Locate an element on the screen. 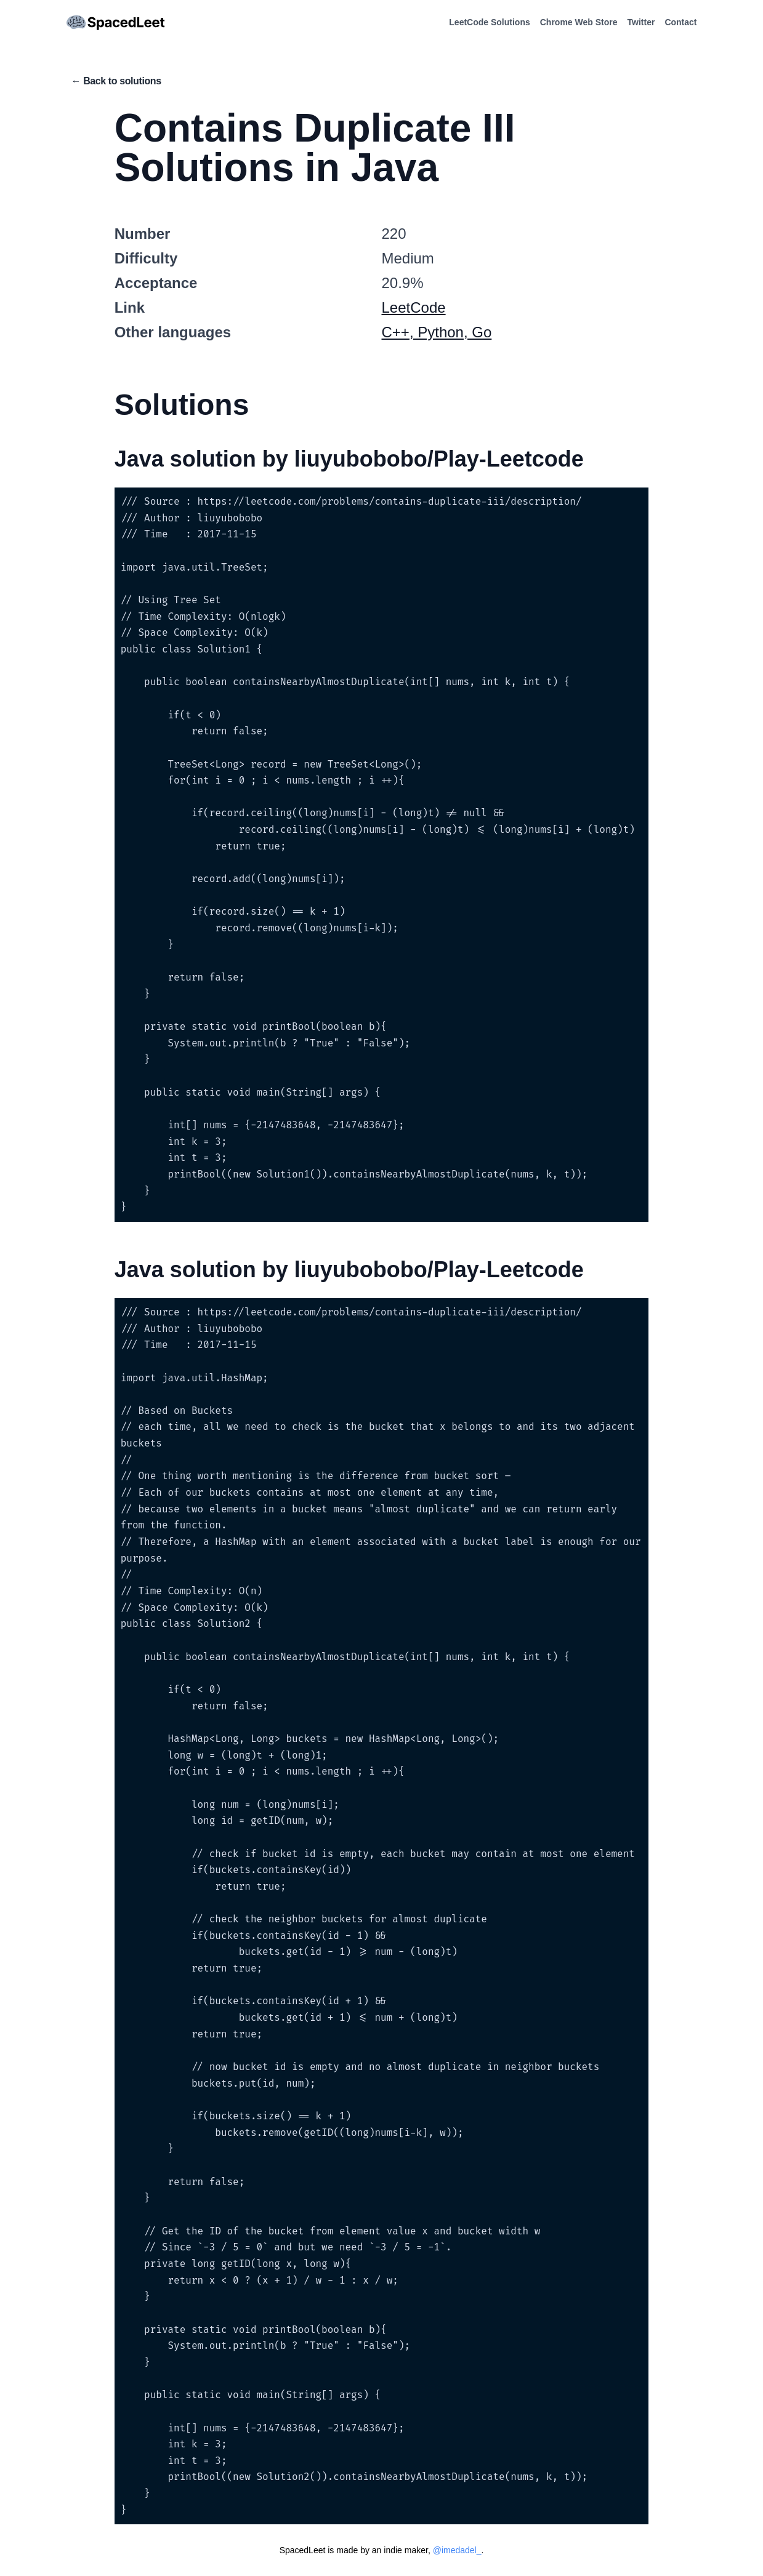 This screenshot has height=2576, width=763. , Python is located at coordinates (437, 332).